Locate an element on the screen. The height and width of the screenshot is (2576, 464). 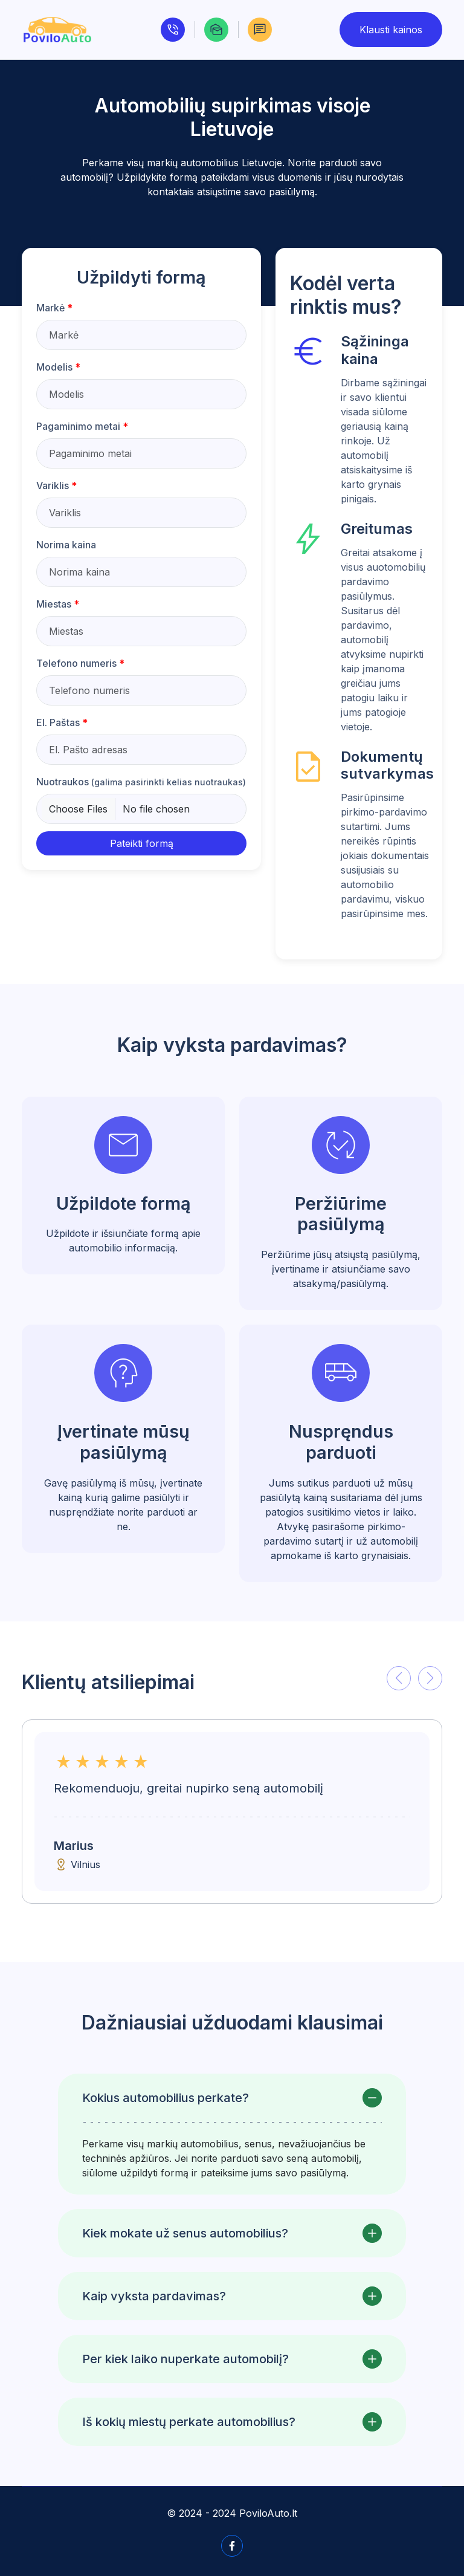
Markė is located at coordinates (54, 308).